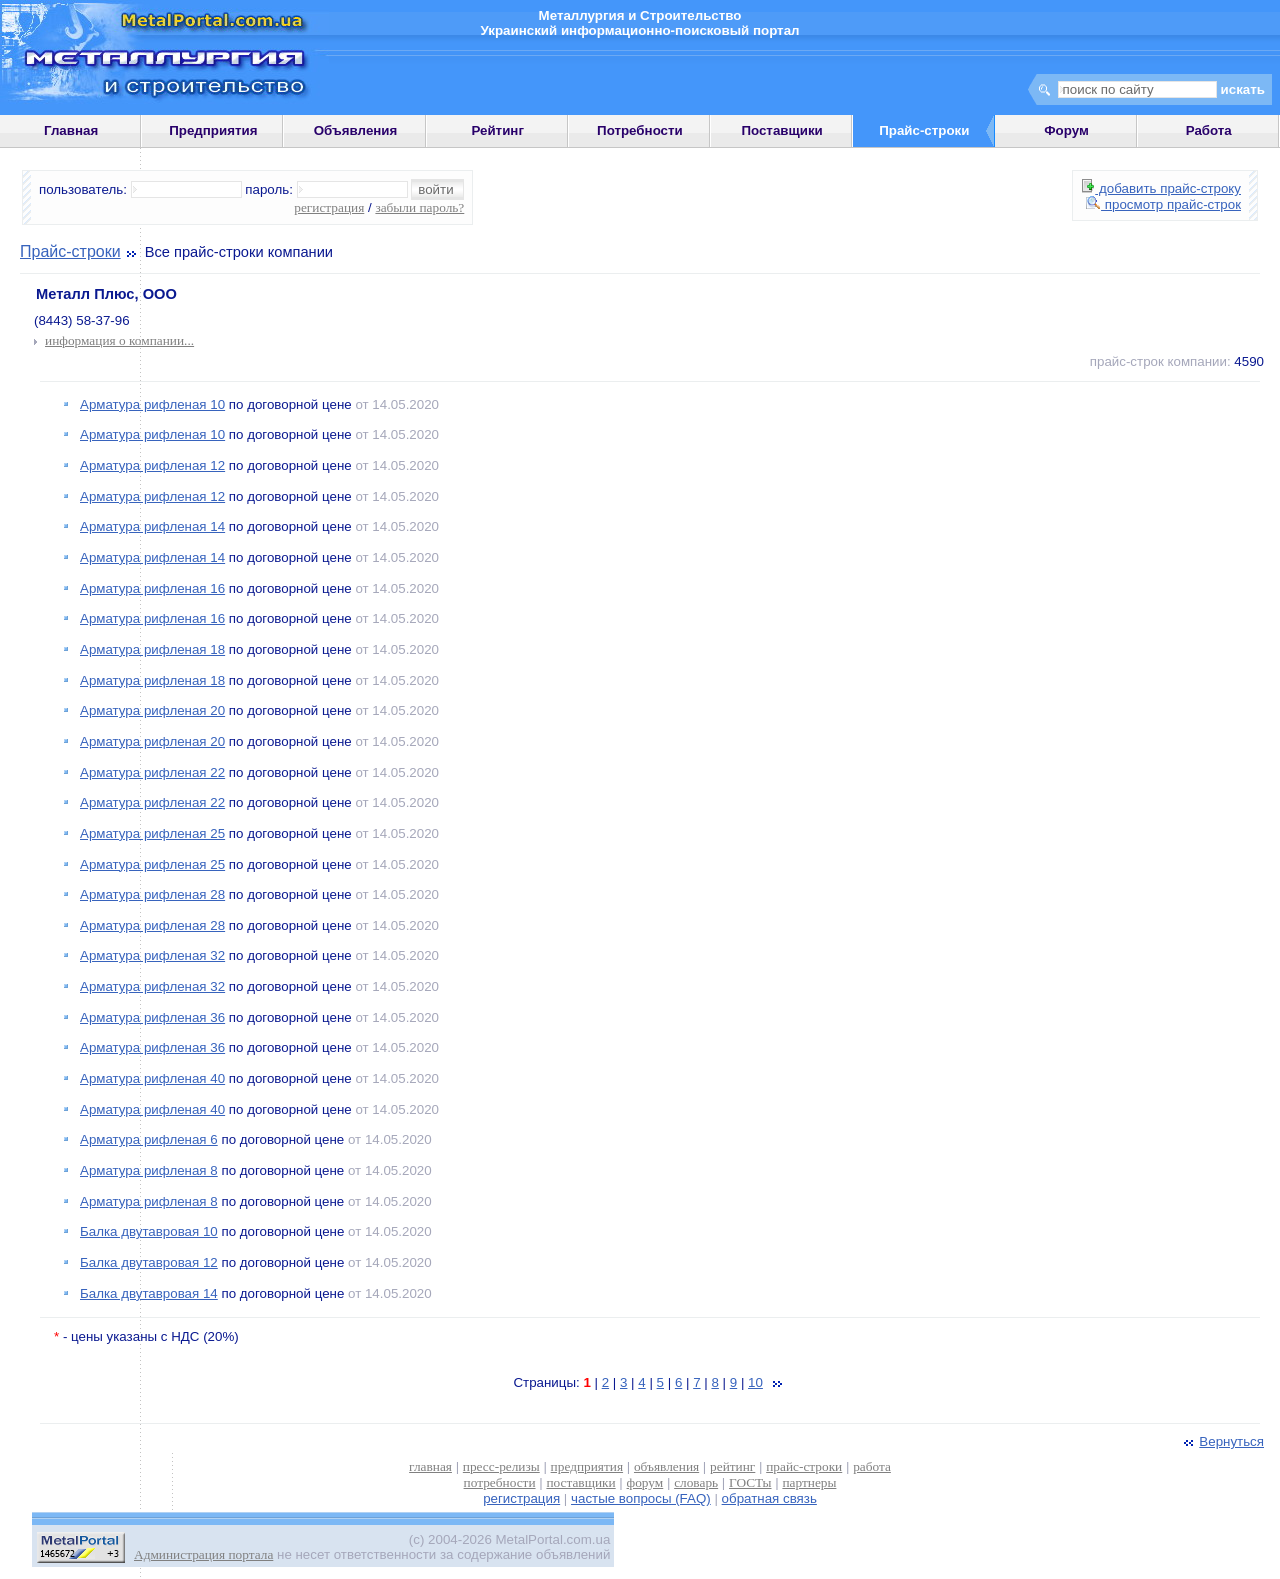 The width and height of the screenshot is (1280, 1579). Describe the element at coordinates (152, 894) in the screenshot. I see `Арматура рифленая 28` at that location.